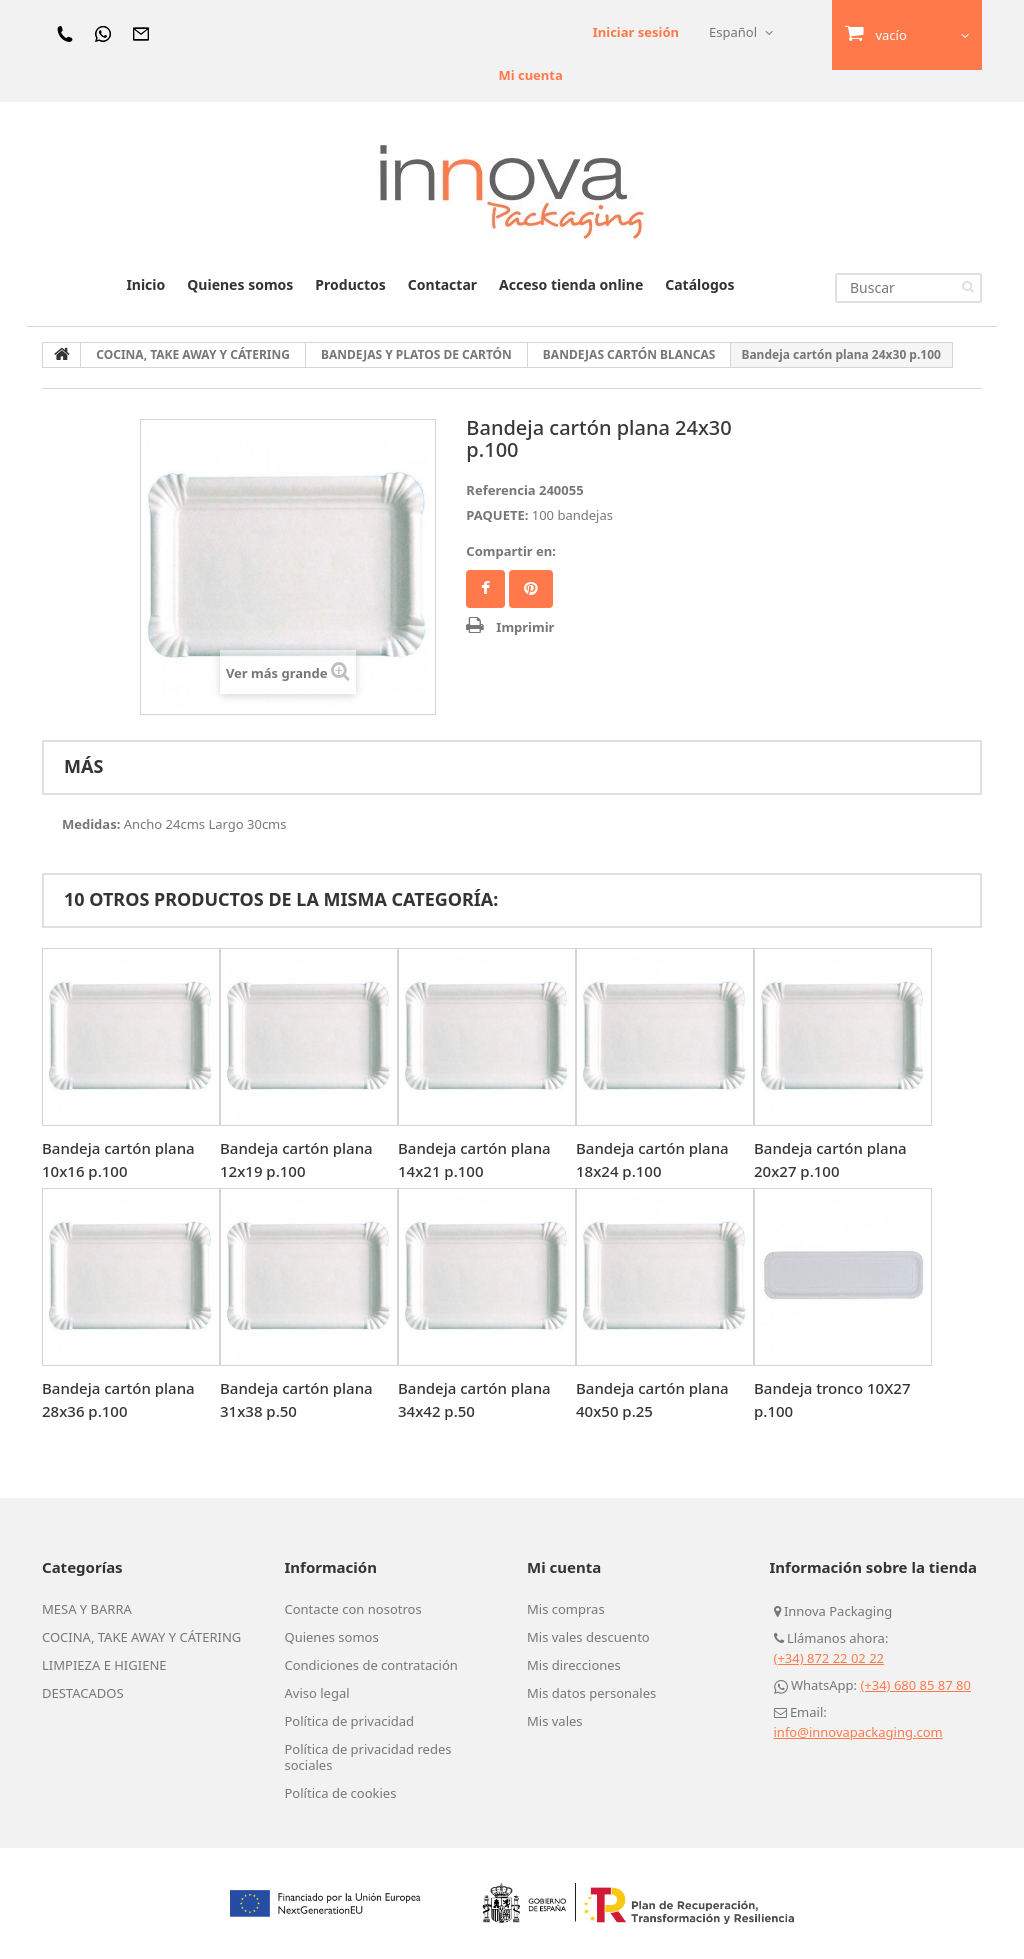 The height and width of the screenshot is (1959, 1024). Describe the element at coordinates (442, 284) in the screenshot. I see `Contactar` at that location.